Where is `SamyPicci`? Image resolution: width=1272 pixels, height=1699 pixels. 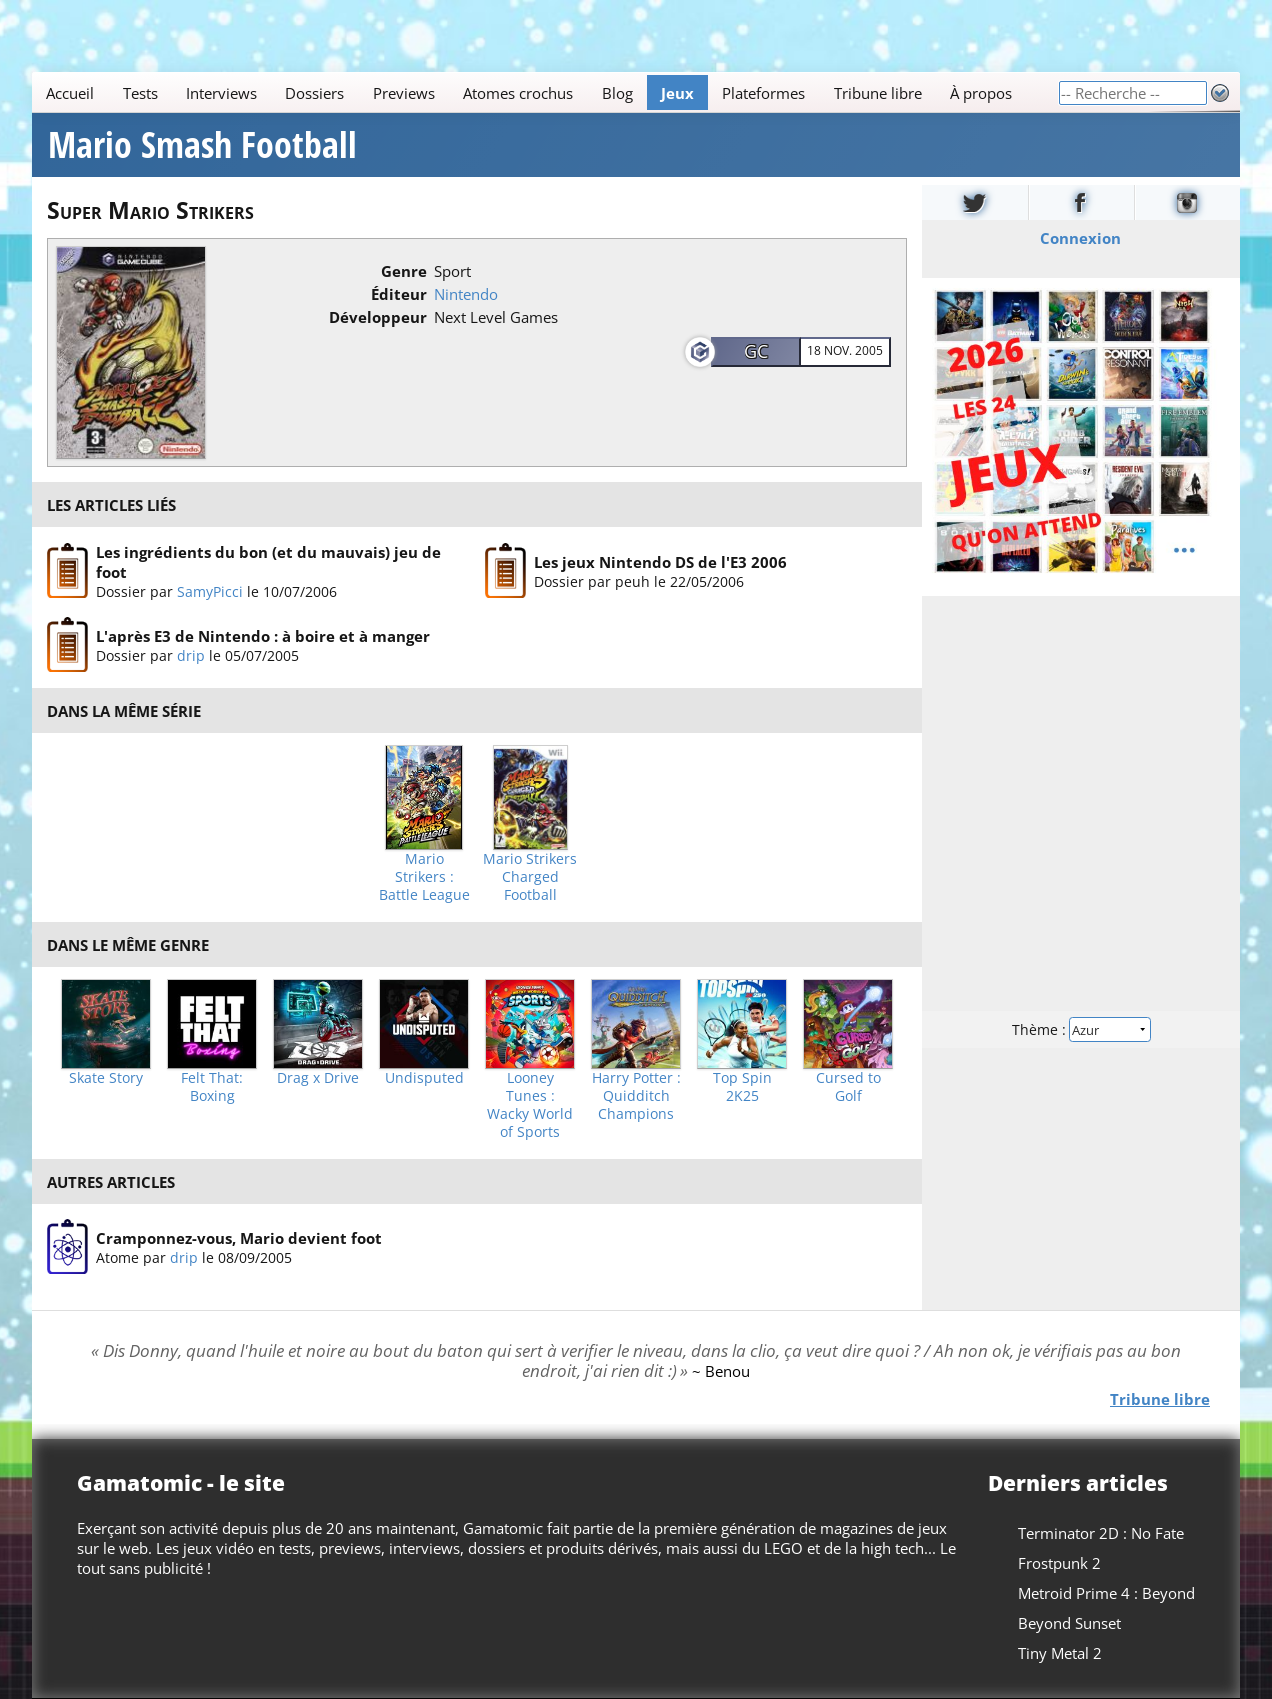
SamyPicci is located at coordinates (210, 591).